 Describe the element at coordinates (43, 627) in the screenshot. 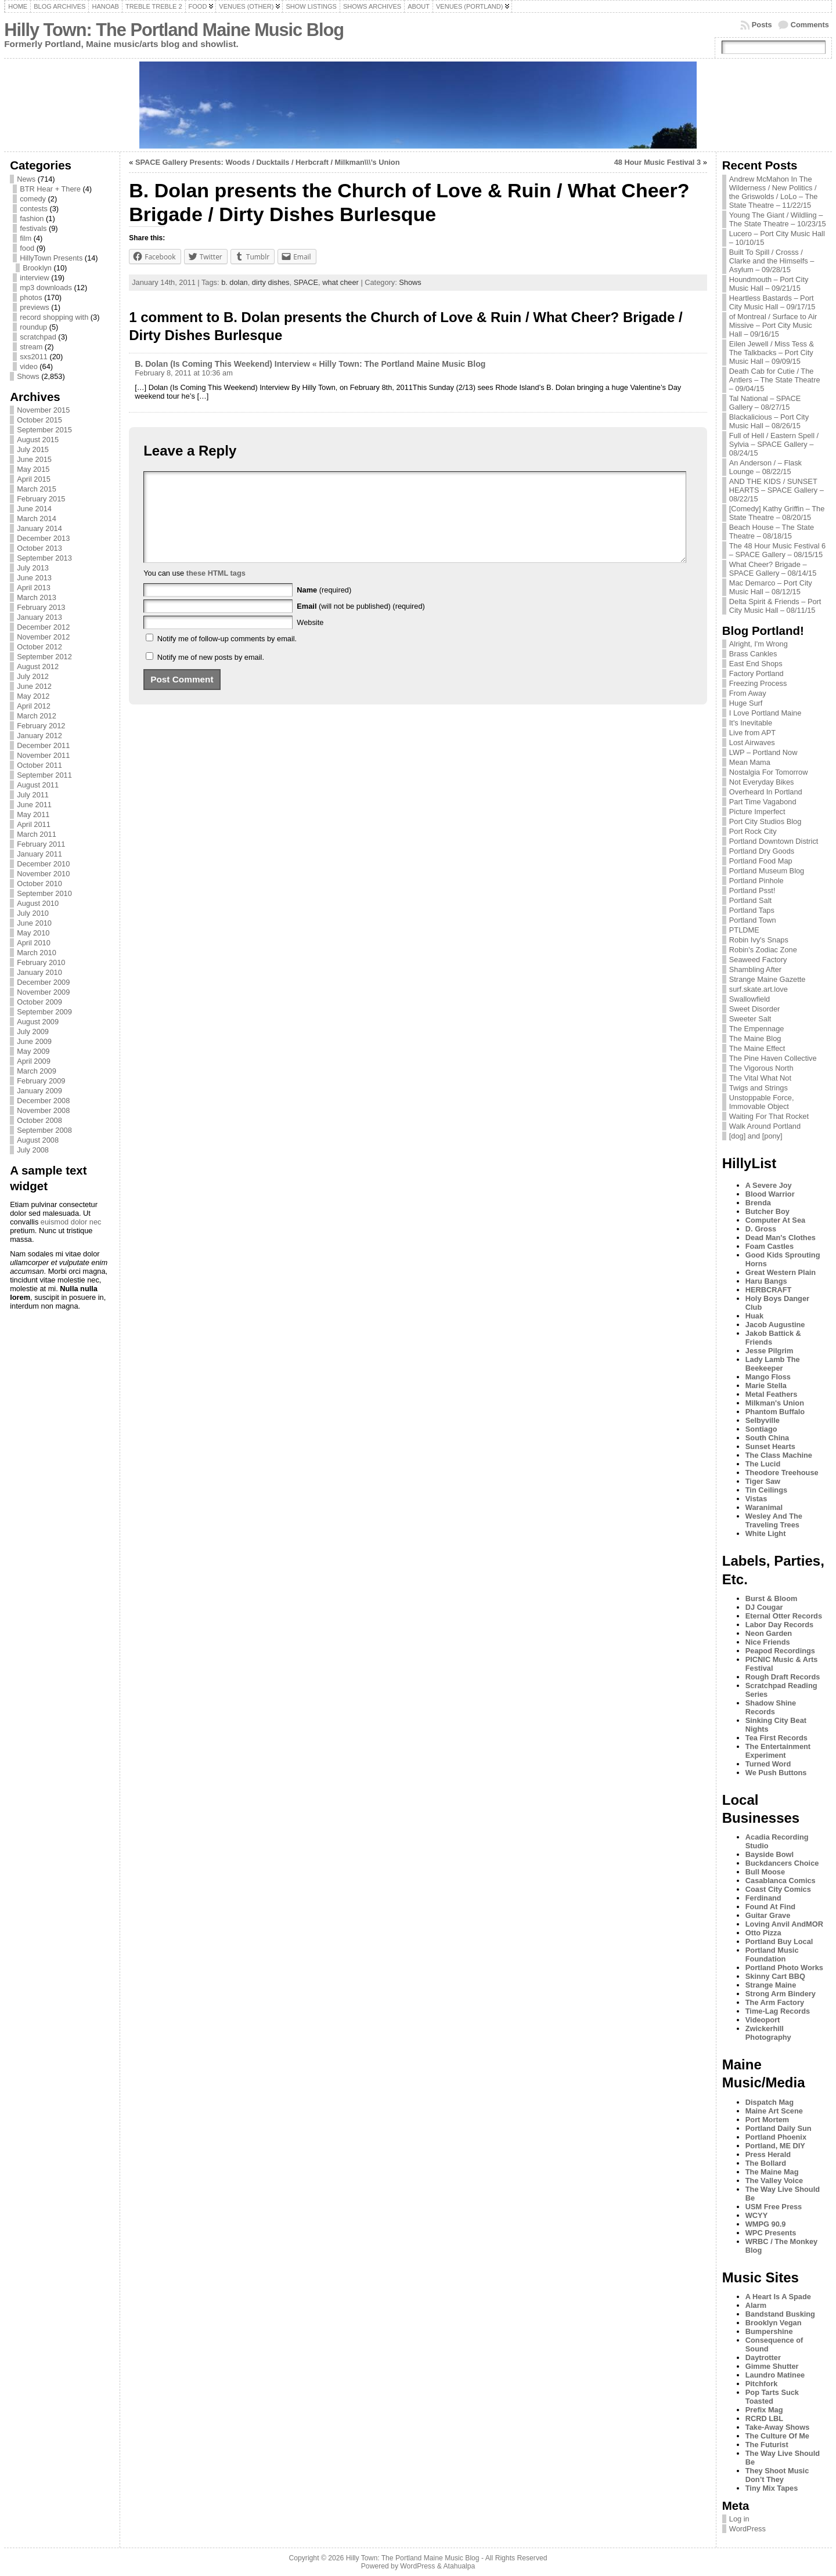

I see `December 2012` at that location.